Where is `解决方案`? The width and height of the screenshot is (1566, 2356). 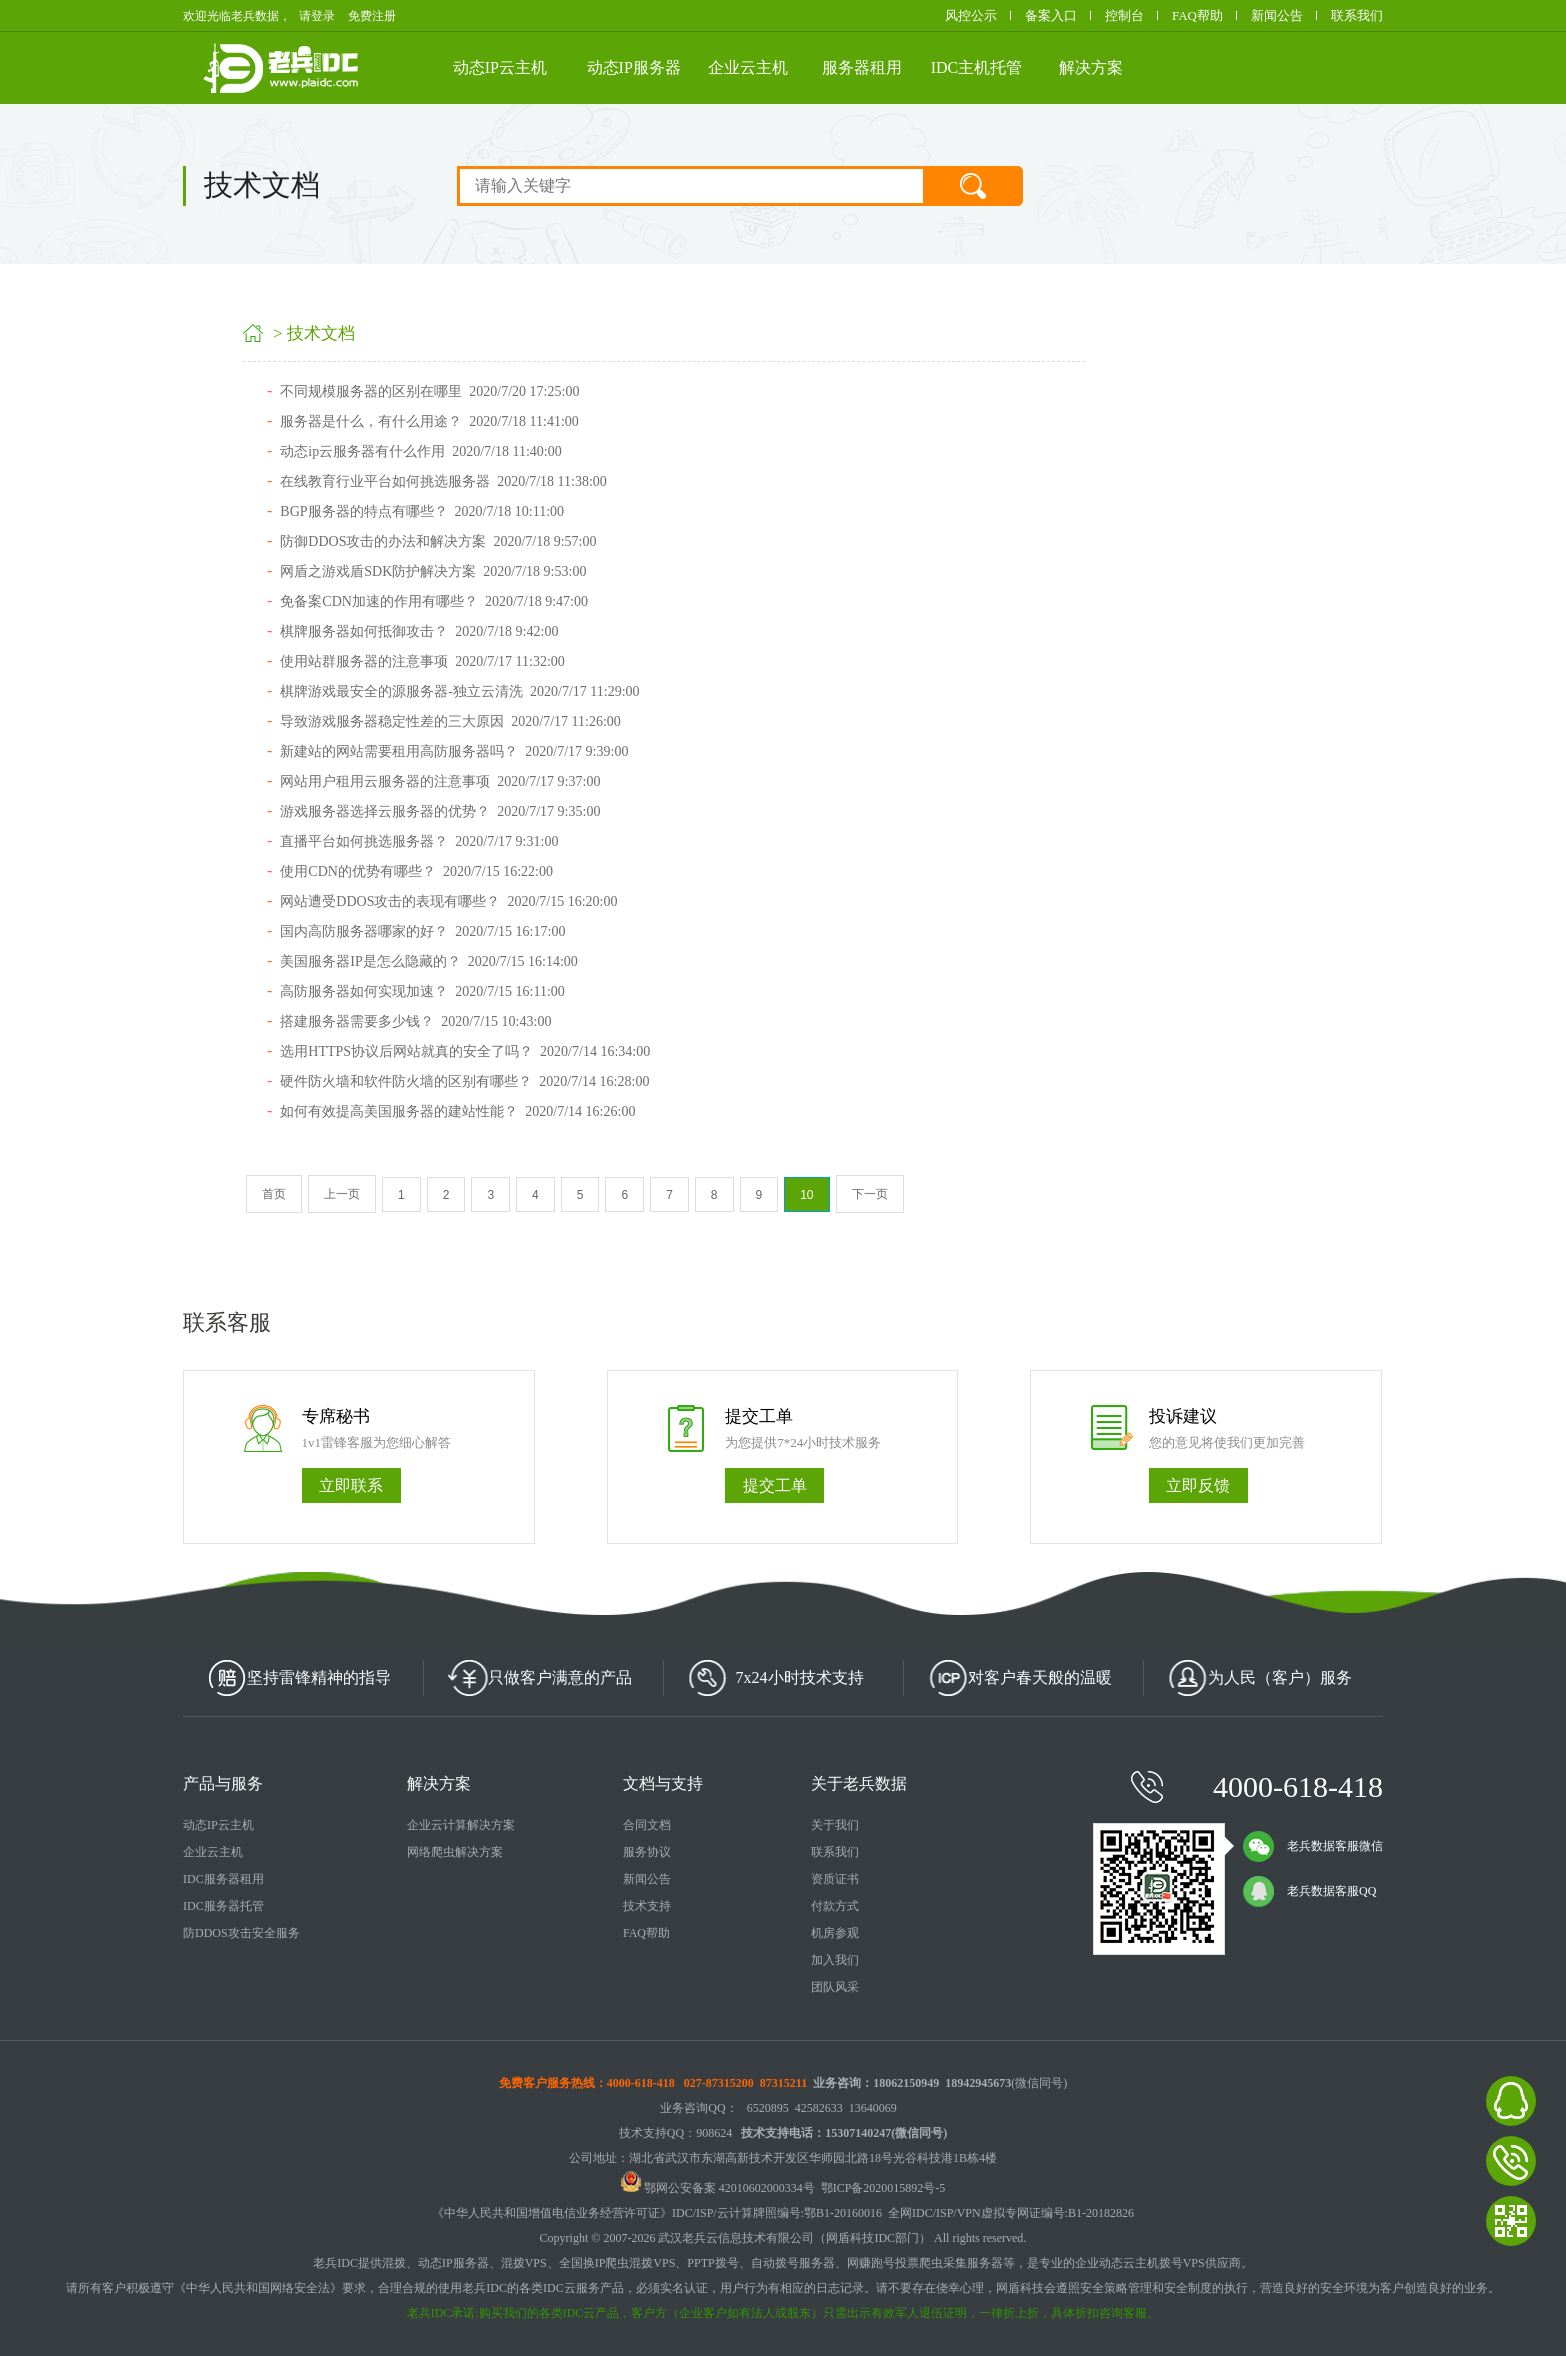 解决方案 is located at coordinates (1091, 67).